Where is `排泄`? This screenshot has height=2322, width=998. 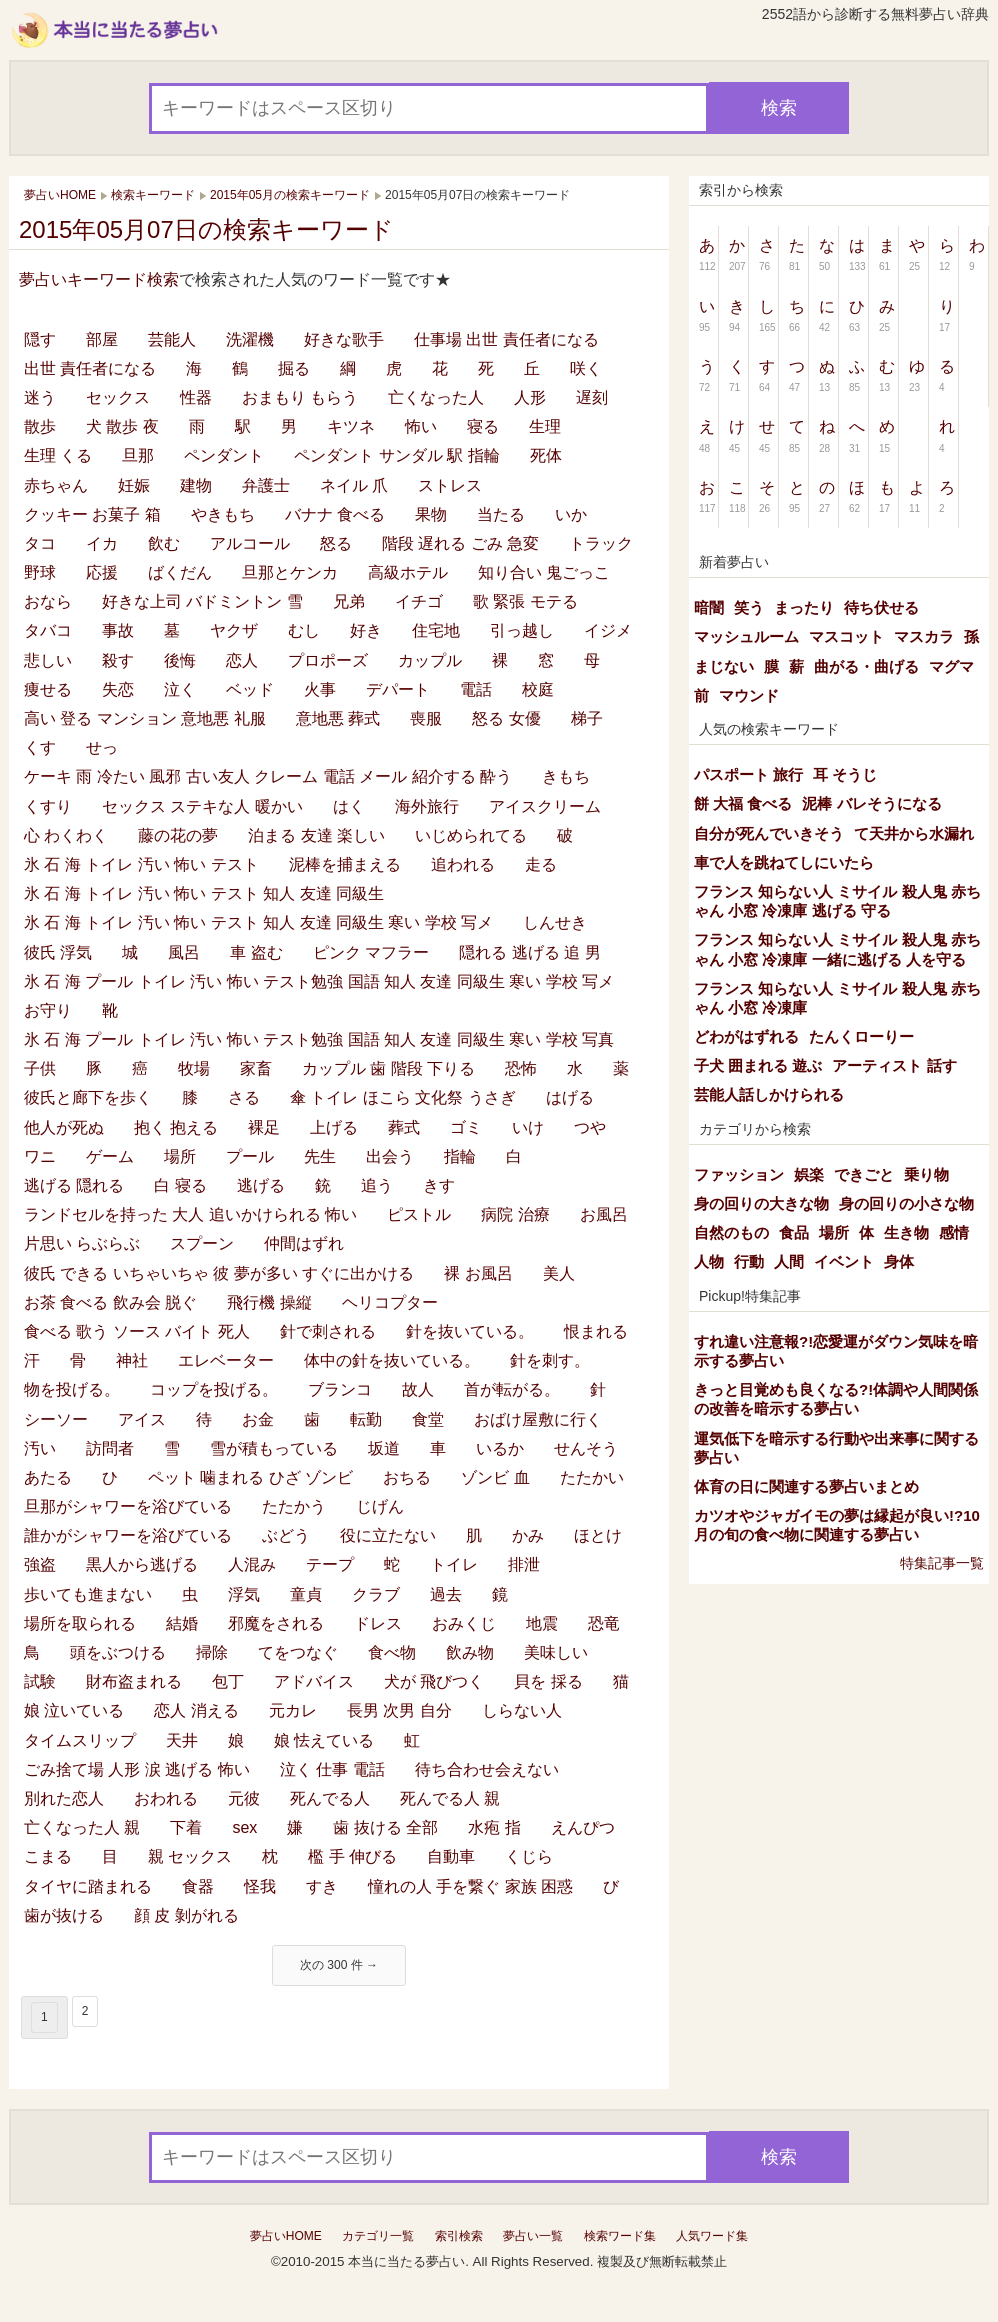
排泄 is located at coordinates (524, 1564).